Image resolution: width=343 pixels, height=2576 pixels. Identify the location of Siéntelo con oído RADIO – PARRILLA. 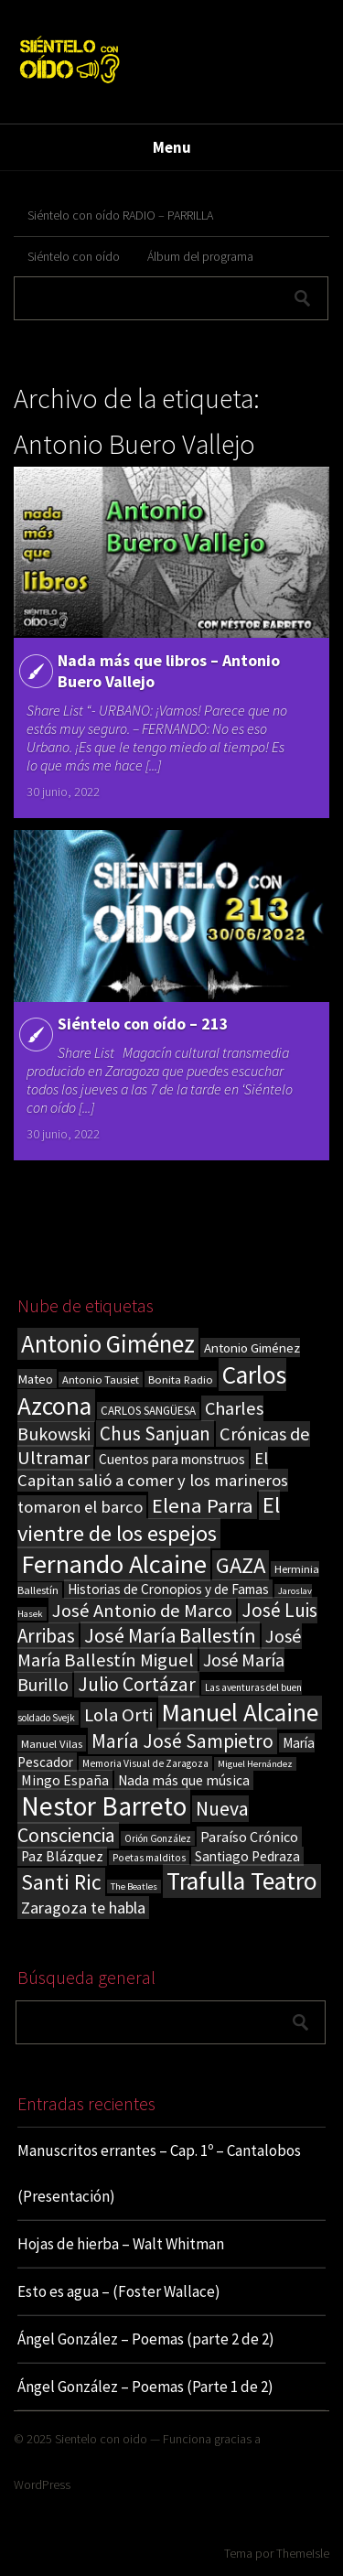
(120, 215).